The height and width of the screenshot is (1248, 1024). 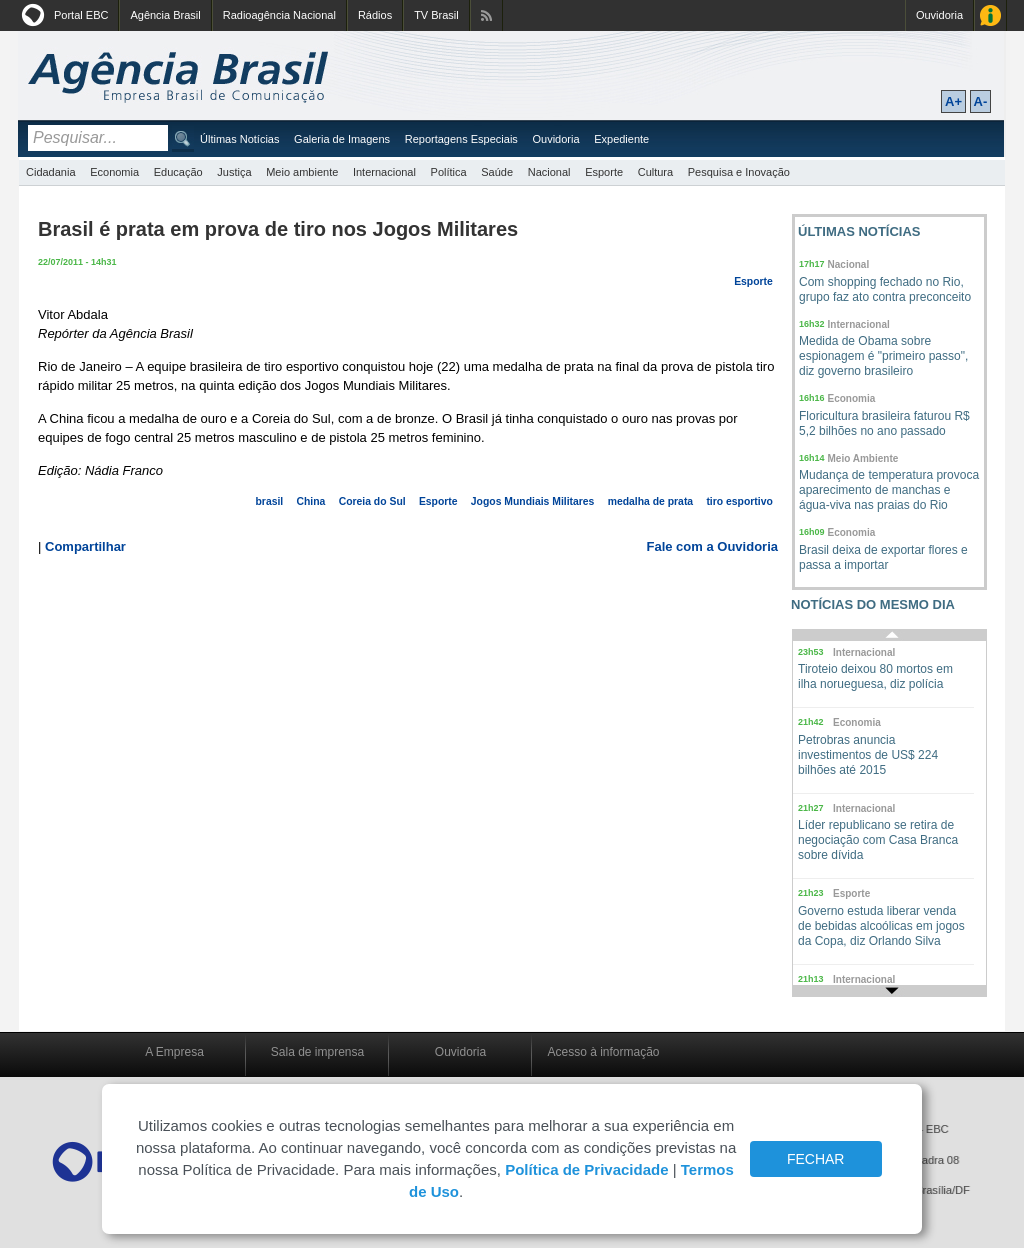 I want to click on Ouvidoria, so click(x=939, y=15).